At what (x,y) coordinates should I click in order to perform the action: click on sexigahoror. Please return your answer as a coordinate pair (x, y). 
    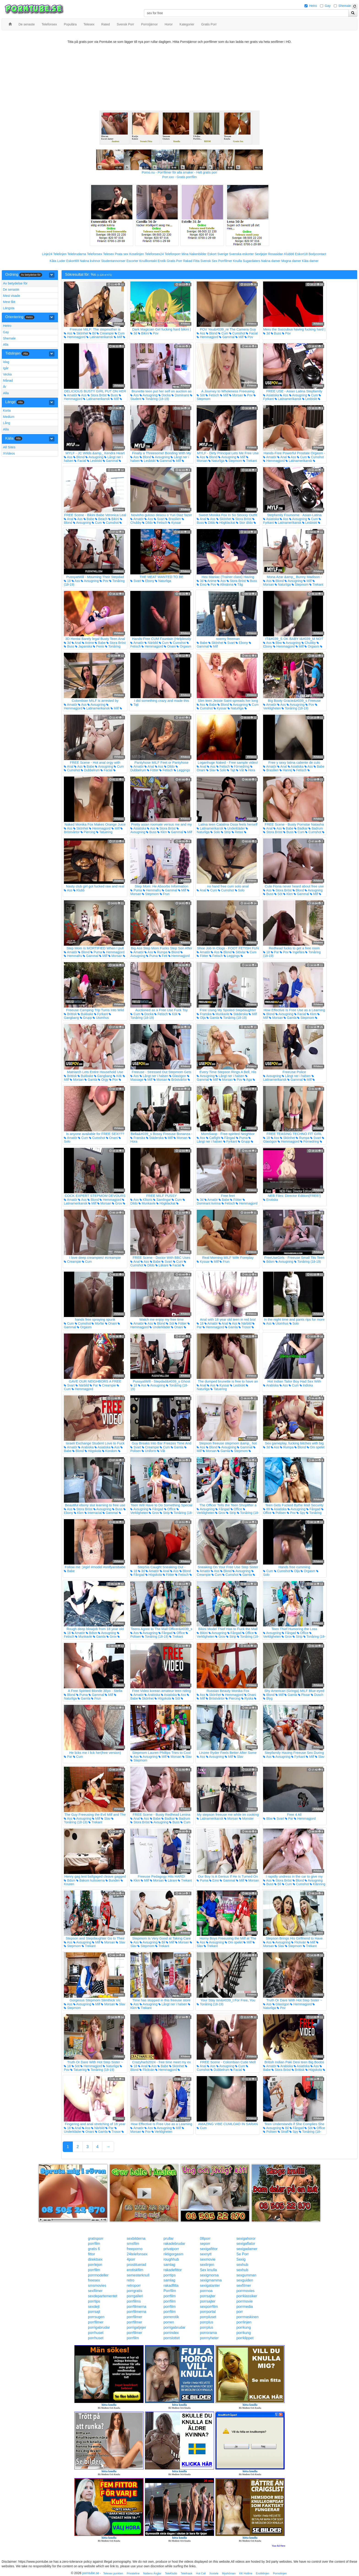
    Looking at the image, I should click on (246, 2238).